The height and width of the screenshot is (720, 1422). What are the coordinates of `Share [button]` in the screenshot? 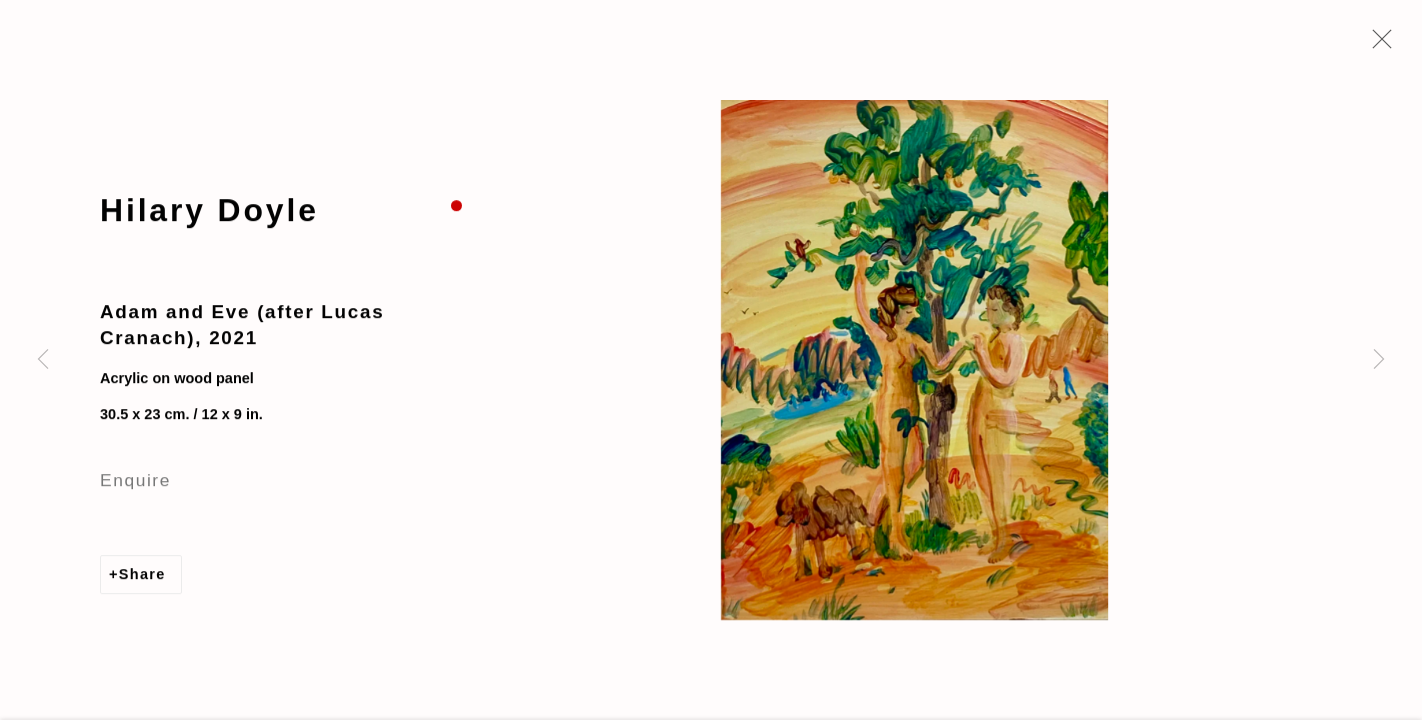 It's located at (142, 576).